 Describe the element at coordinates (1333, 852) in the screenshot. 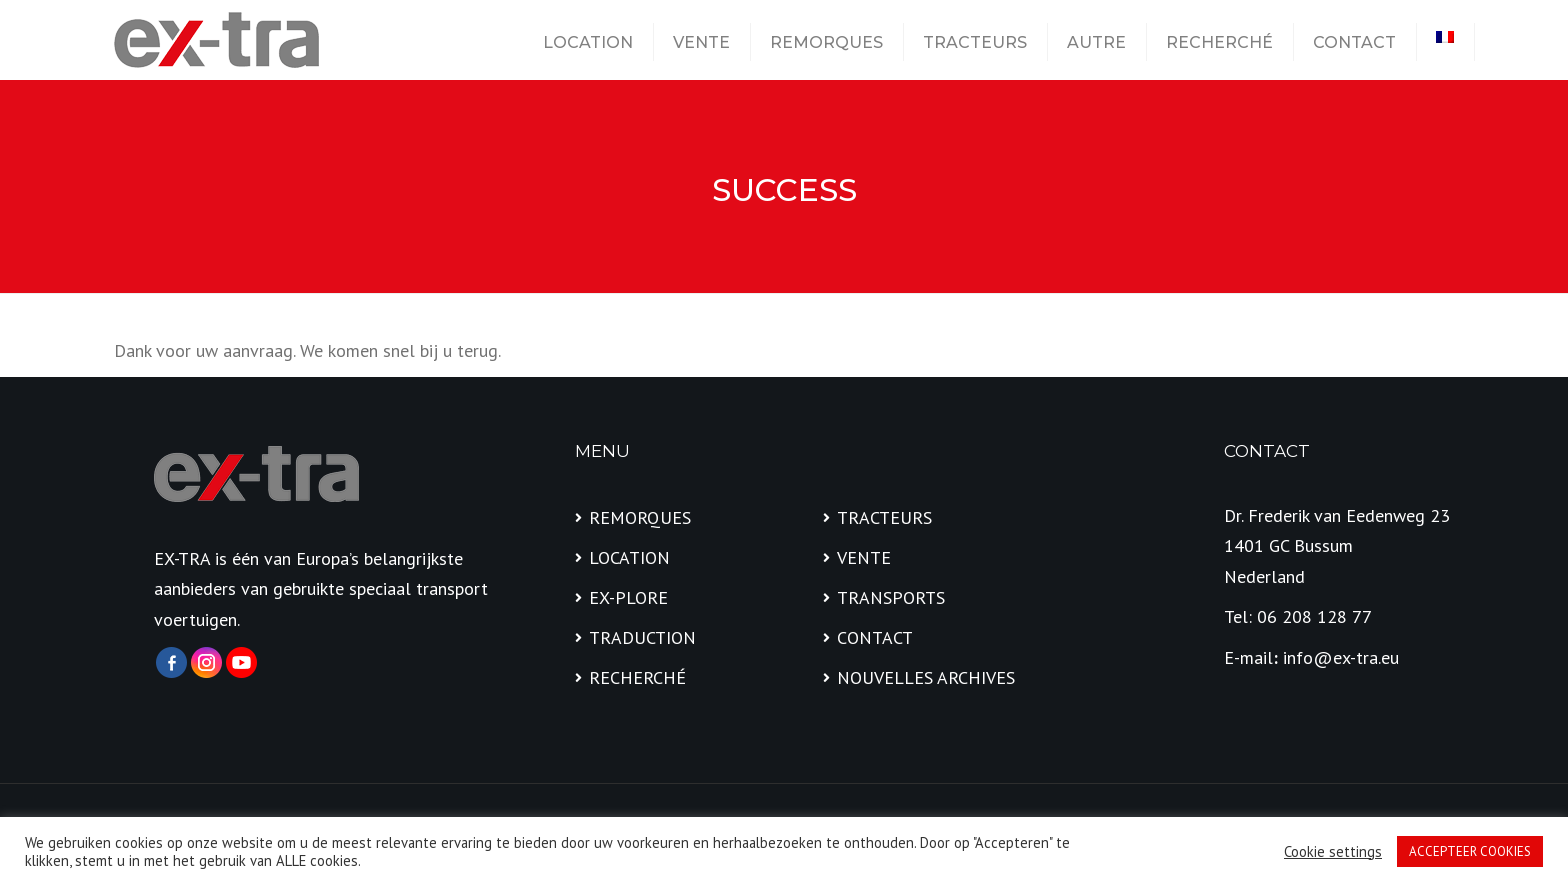

I see `Cookie settings [button]` at that location.